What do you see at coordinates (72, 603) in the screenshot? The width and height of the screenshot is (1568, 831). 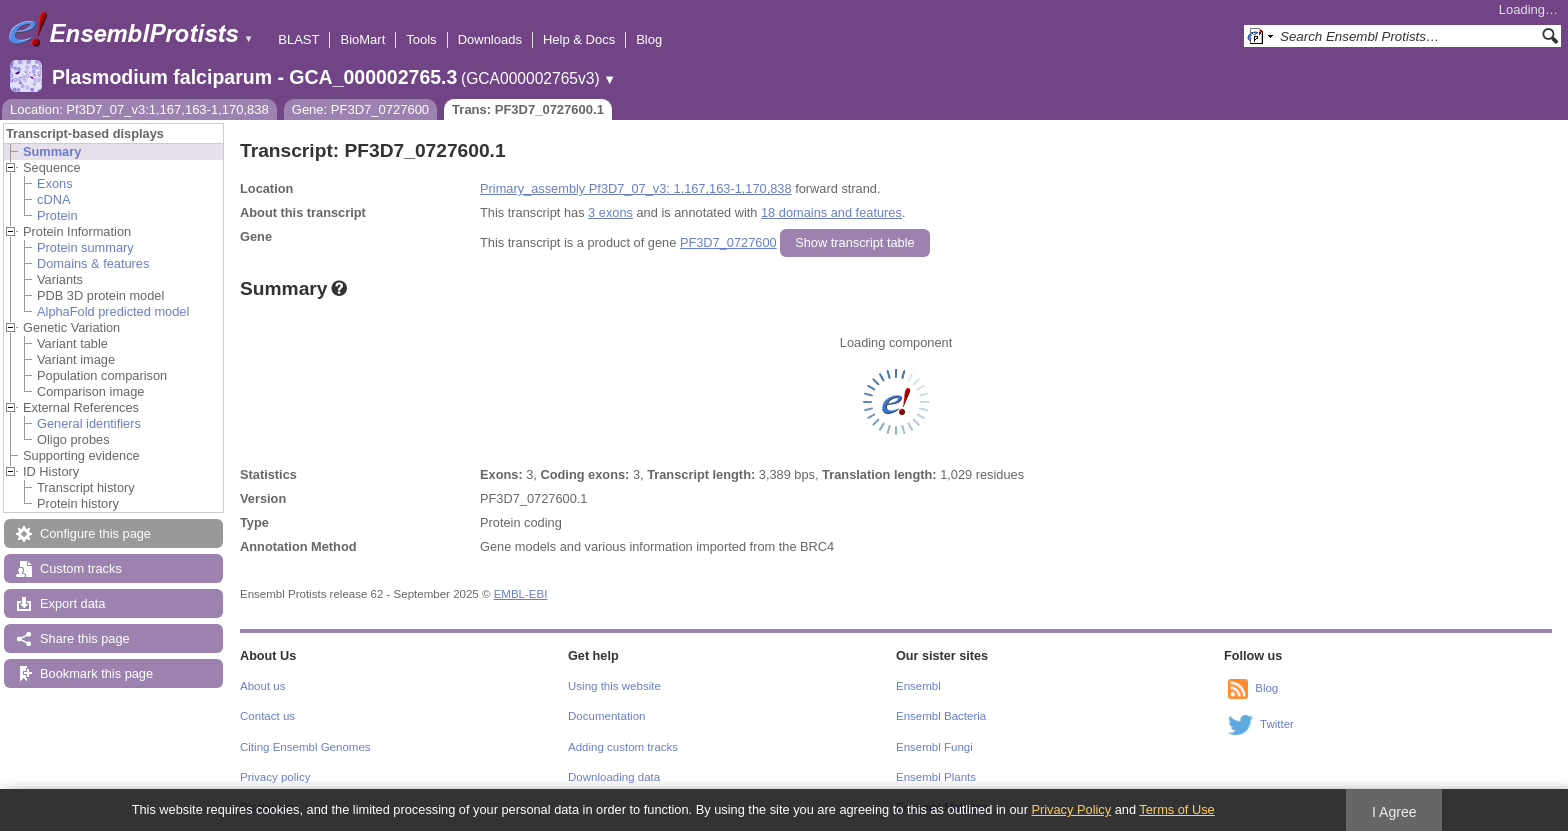 I see `Export data` at bounding box center [72, 603].